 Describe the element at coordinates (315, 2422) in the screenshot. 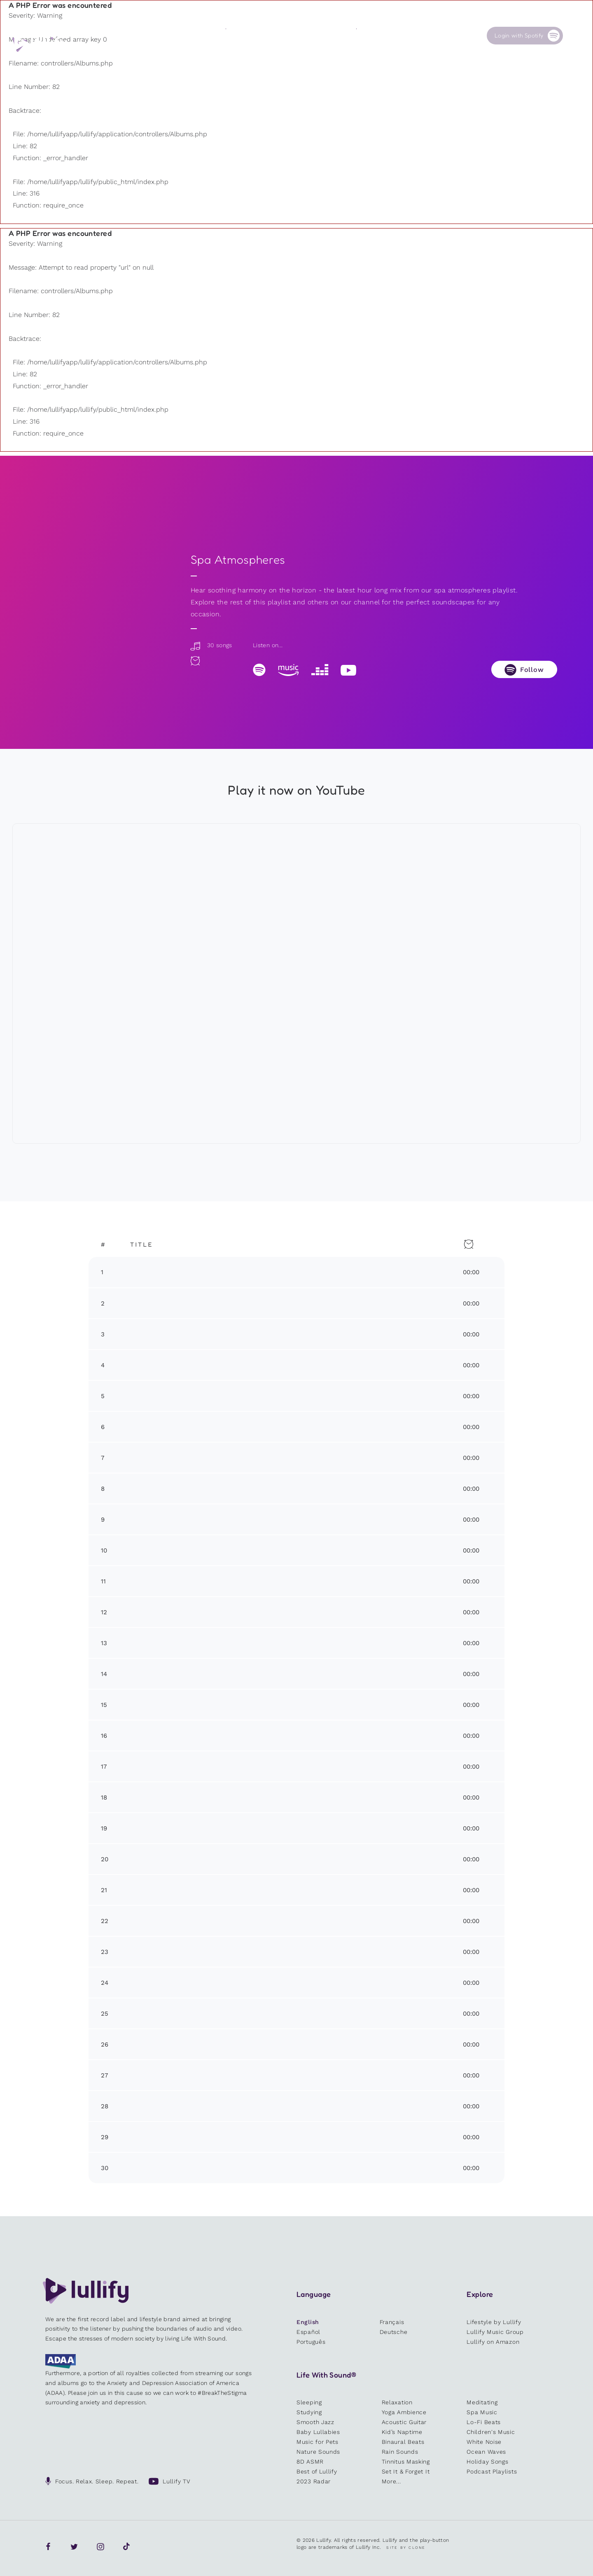

I see `Smooth Jazz` at that location.